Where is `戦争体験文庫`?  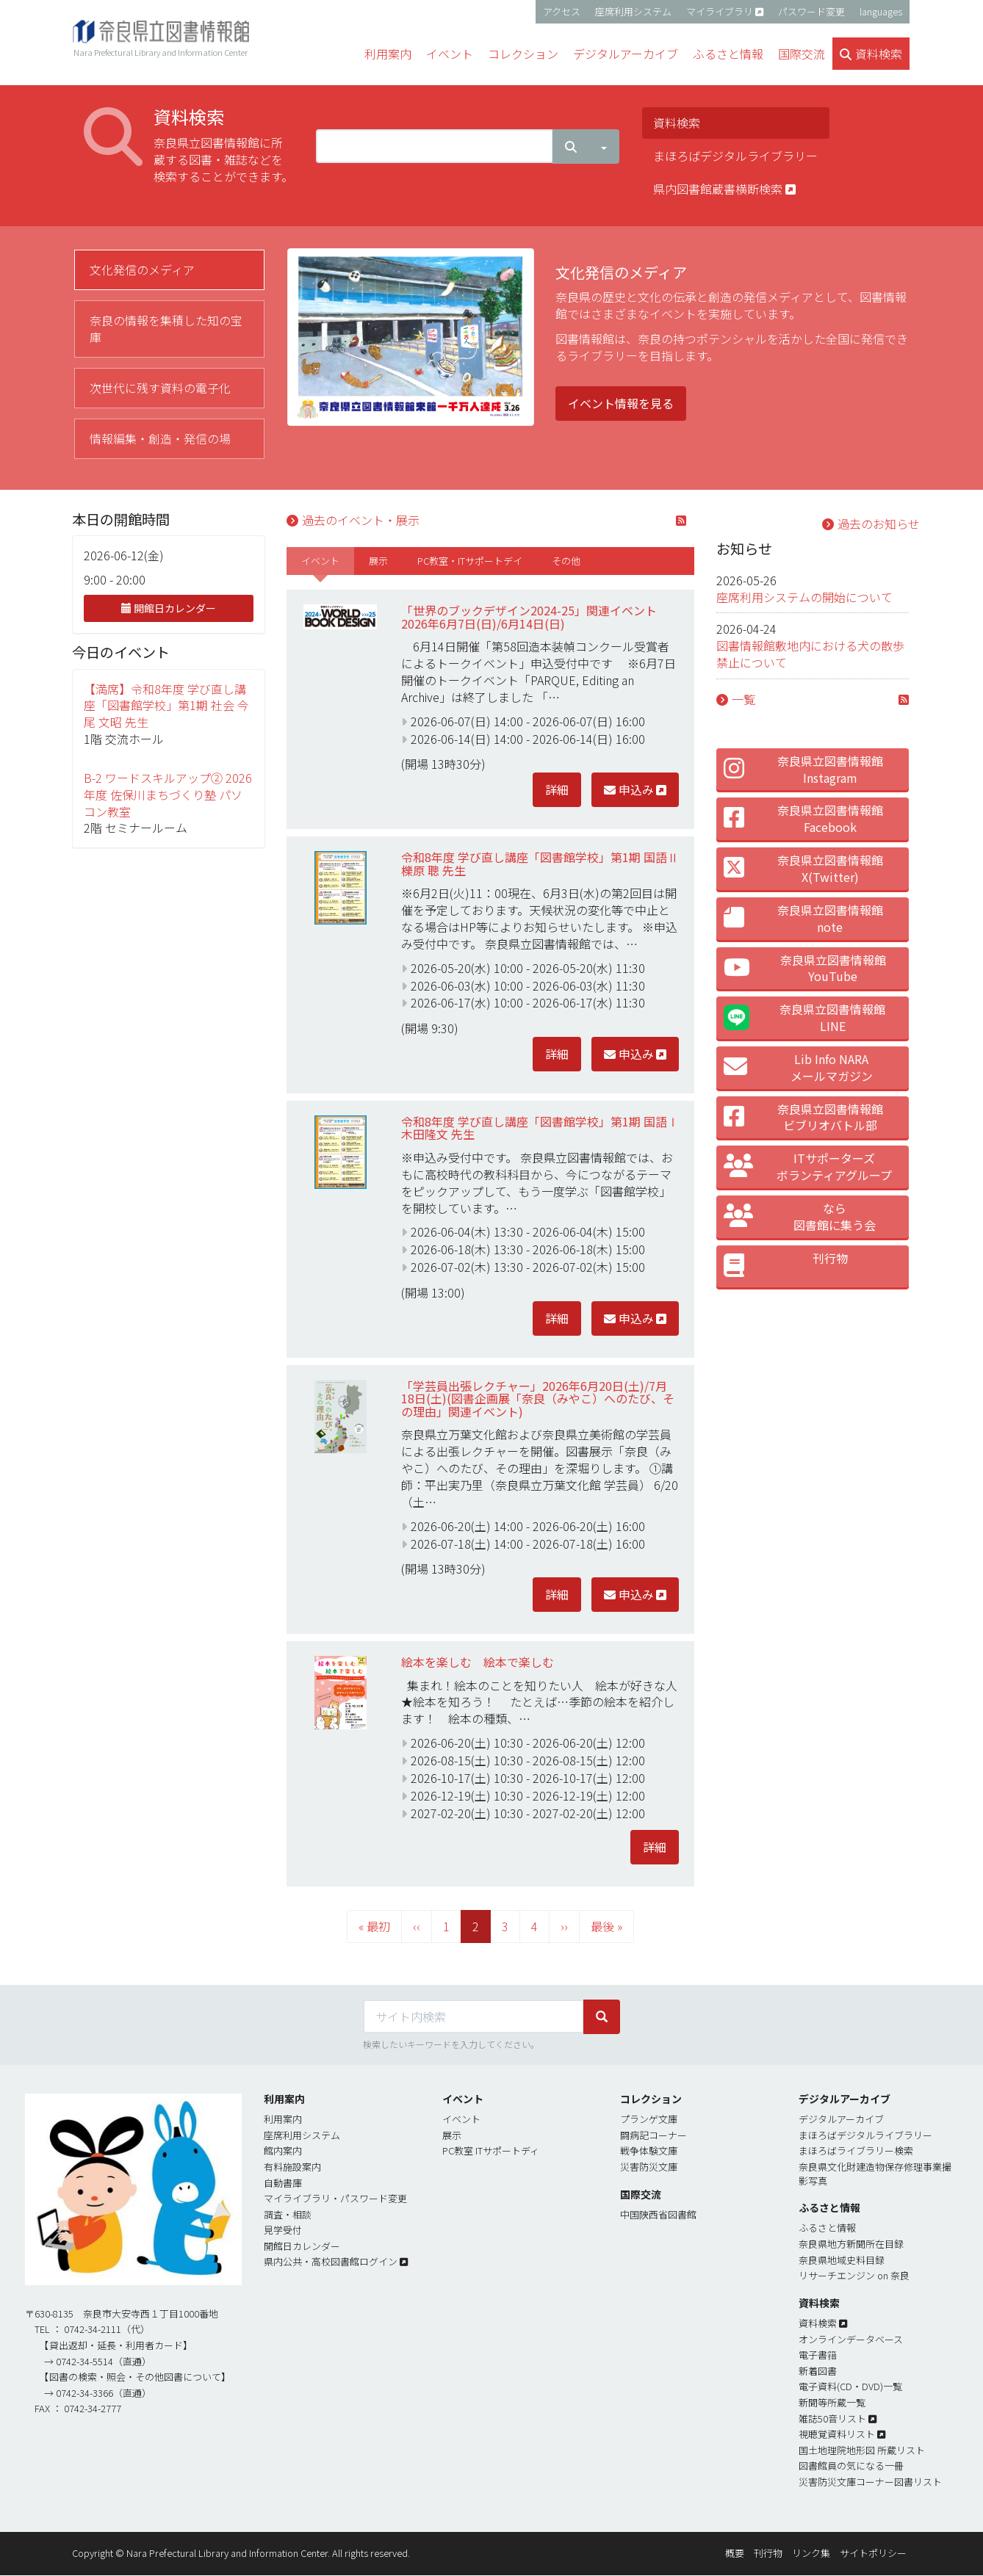 戦争体験文庫 is located at coordinates (648, 2150).